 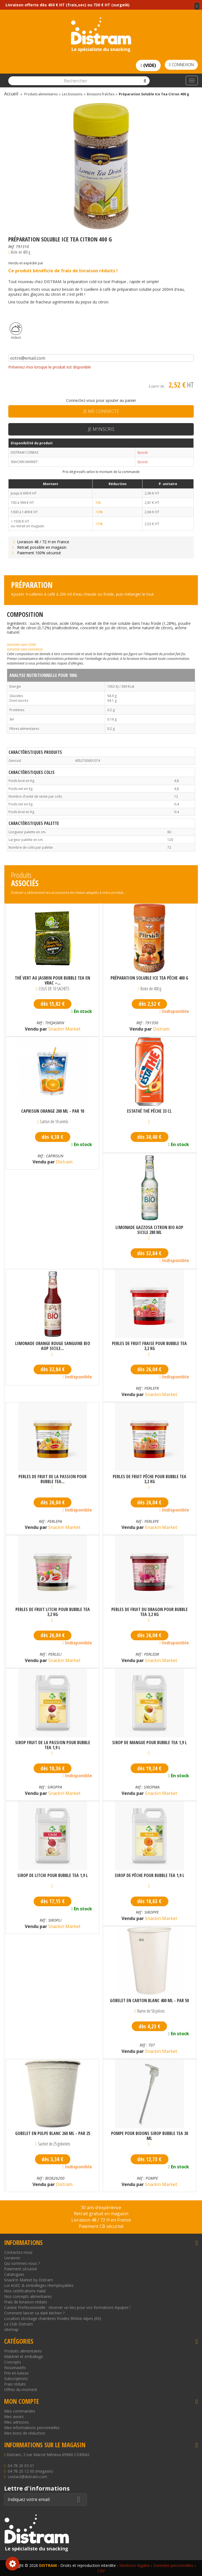 What do you see at coordinates (20, 2268) in the screenshot?
I see `Paiement sécurisé` at bounding box center [20, 2268].